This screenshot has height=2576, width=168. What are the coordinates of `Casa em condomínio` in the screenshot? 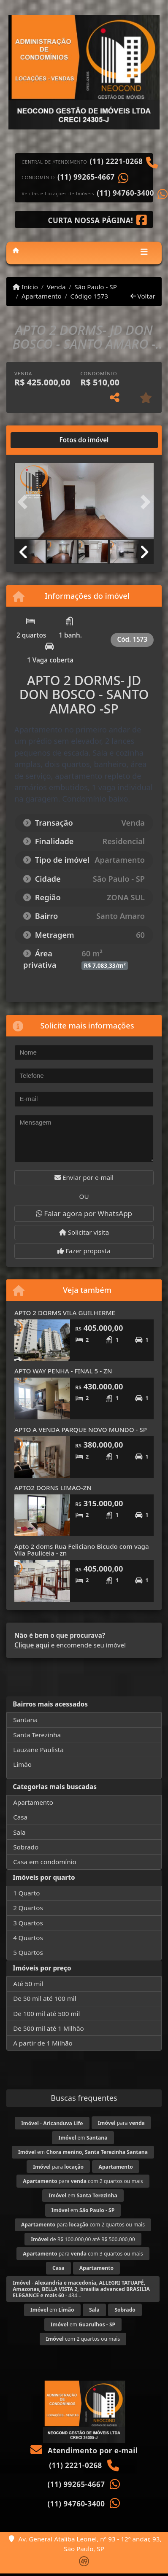 It's located at (44, 1861).